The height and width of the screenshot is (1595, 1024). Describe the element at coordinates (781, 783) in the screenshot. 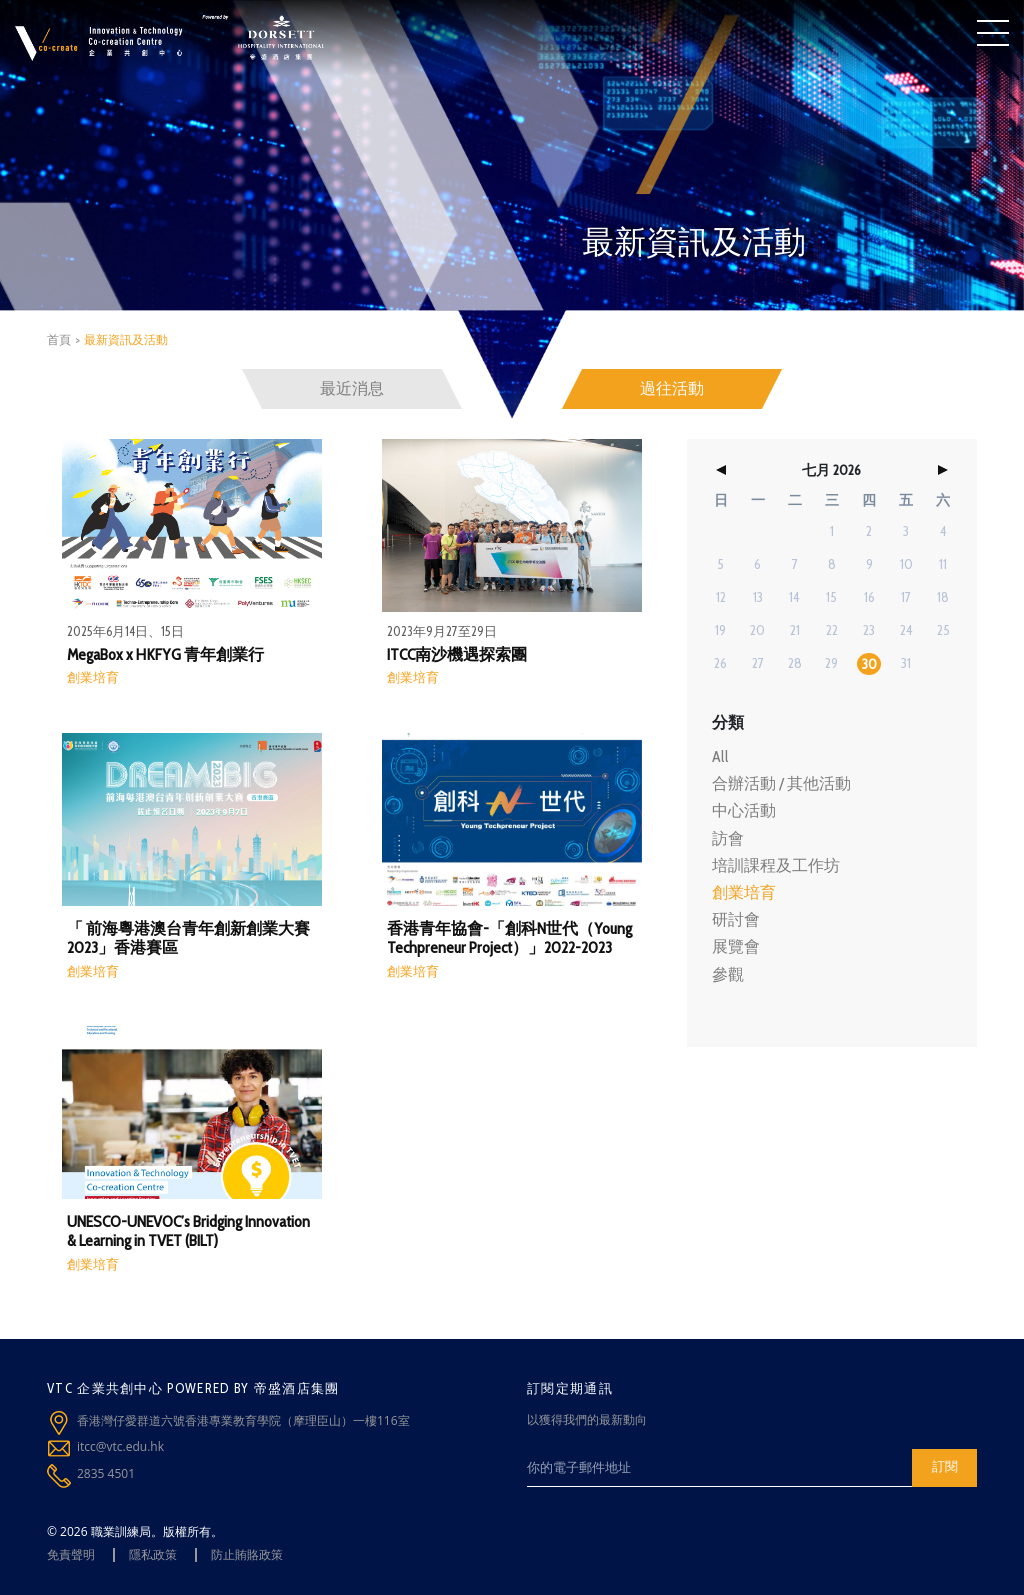

I see `合辦活動 / 其他活動` at that location.